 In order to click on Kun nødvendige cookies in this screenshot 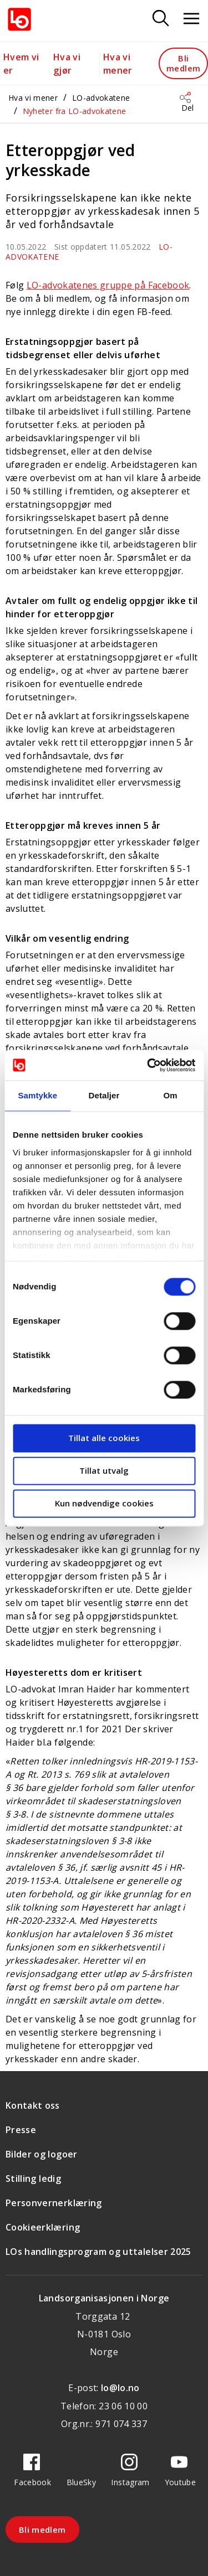, I will do `click(104, 1503)`.